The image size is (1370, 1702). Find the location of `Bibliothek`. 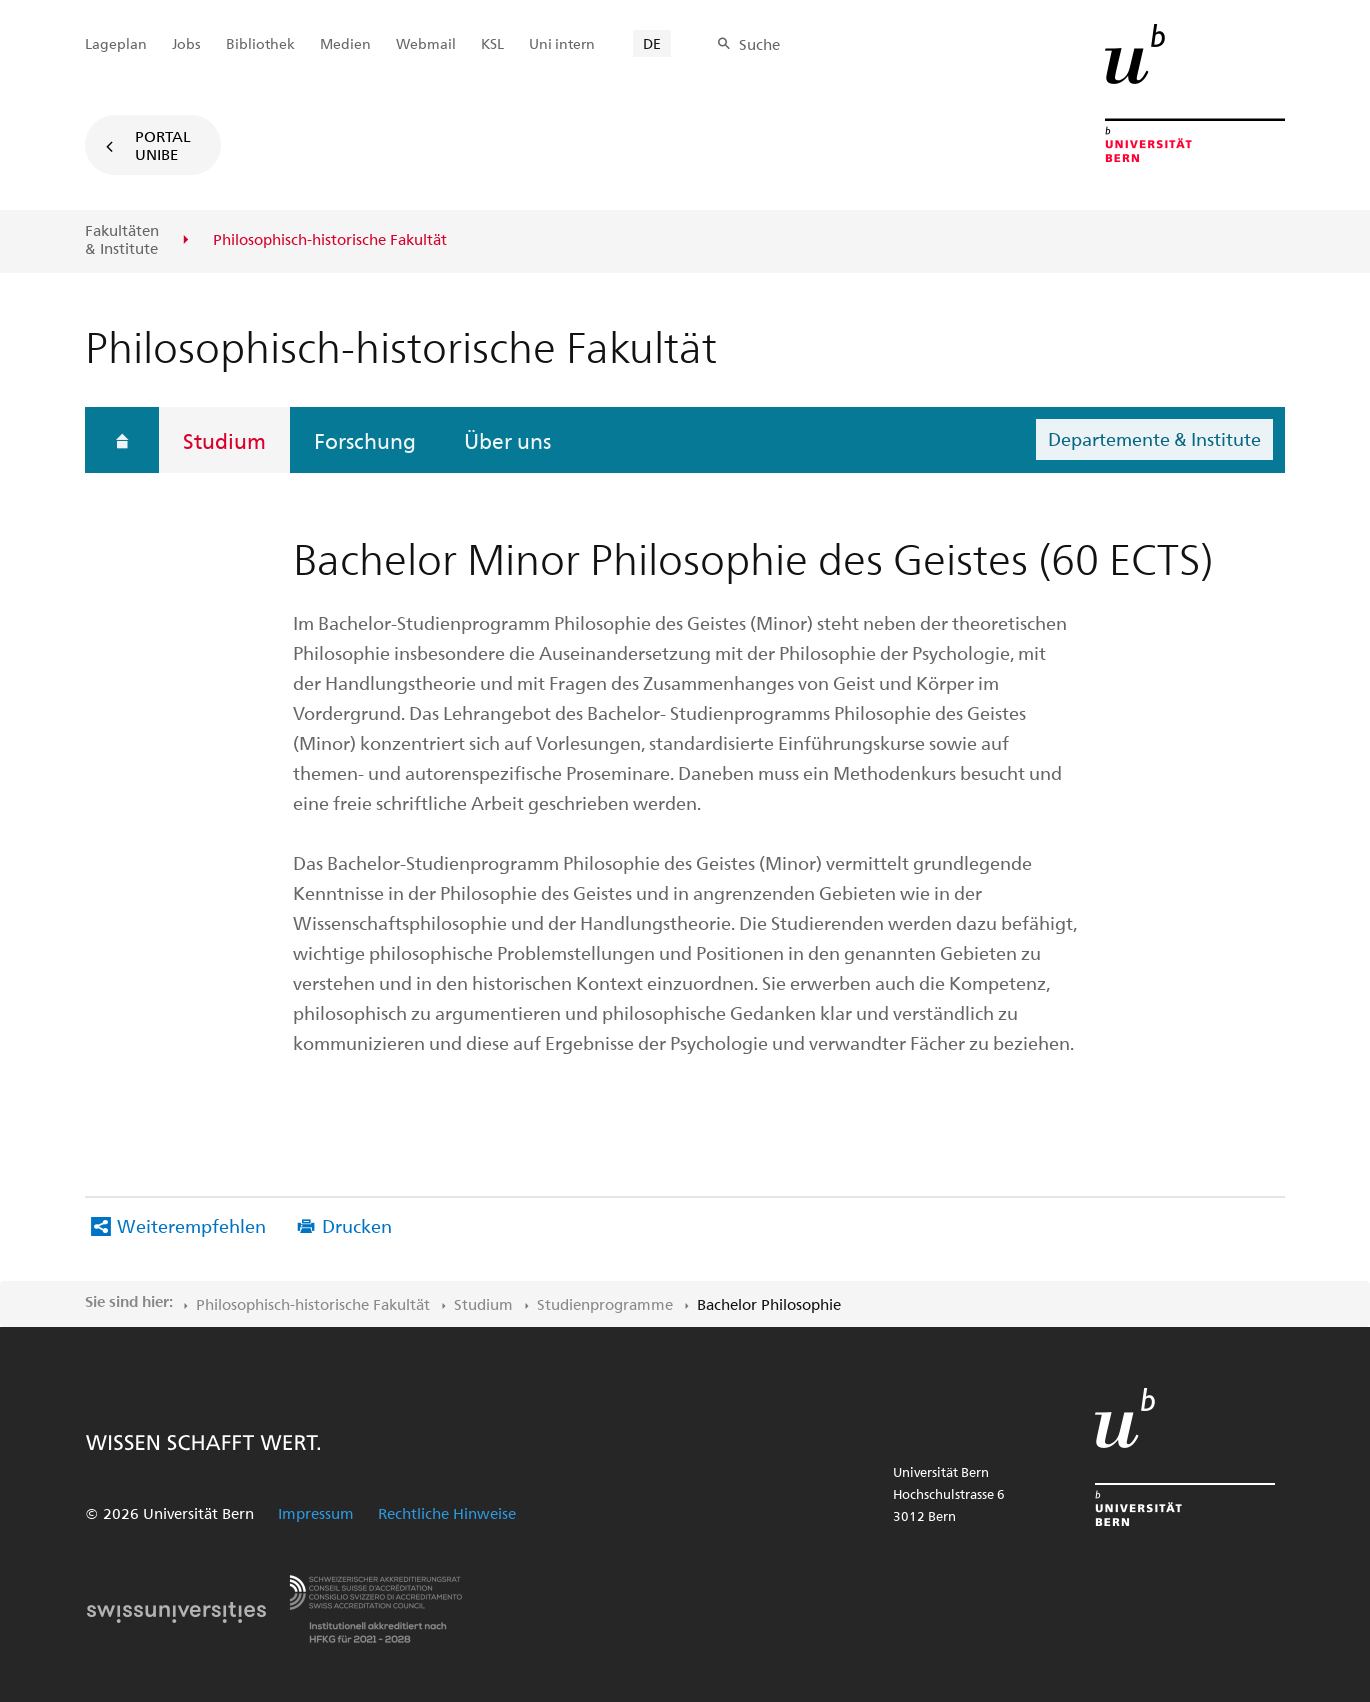

Bibliothek is located at coordinates (260, 43).